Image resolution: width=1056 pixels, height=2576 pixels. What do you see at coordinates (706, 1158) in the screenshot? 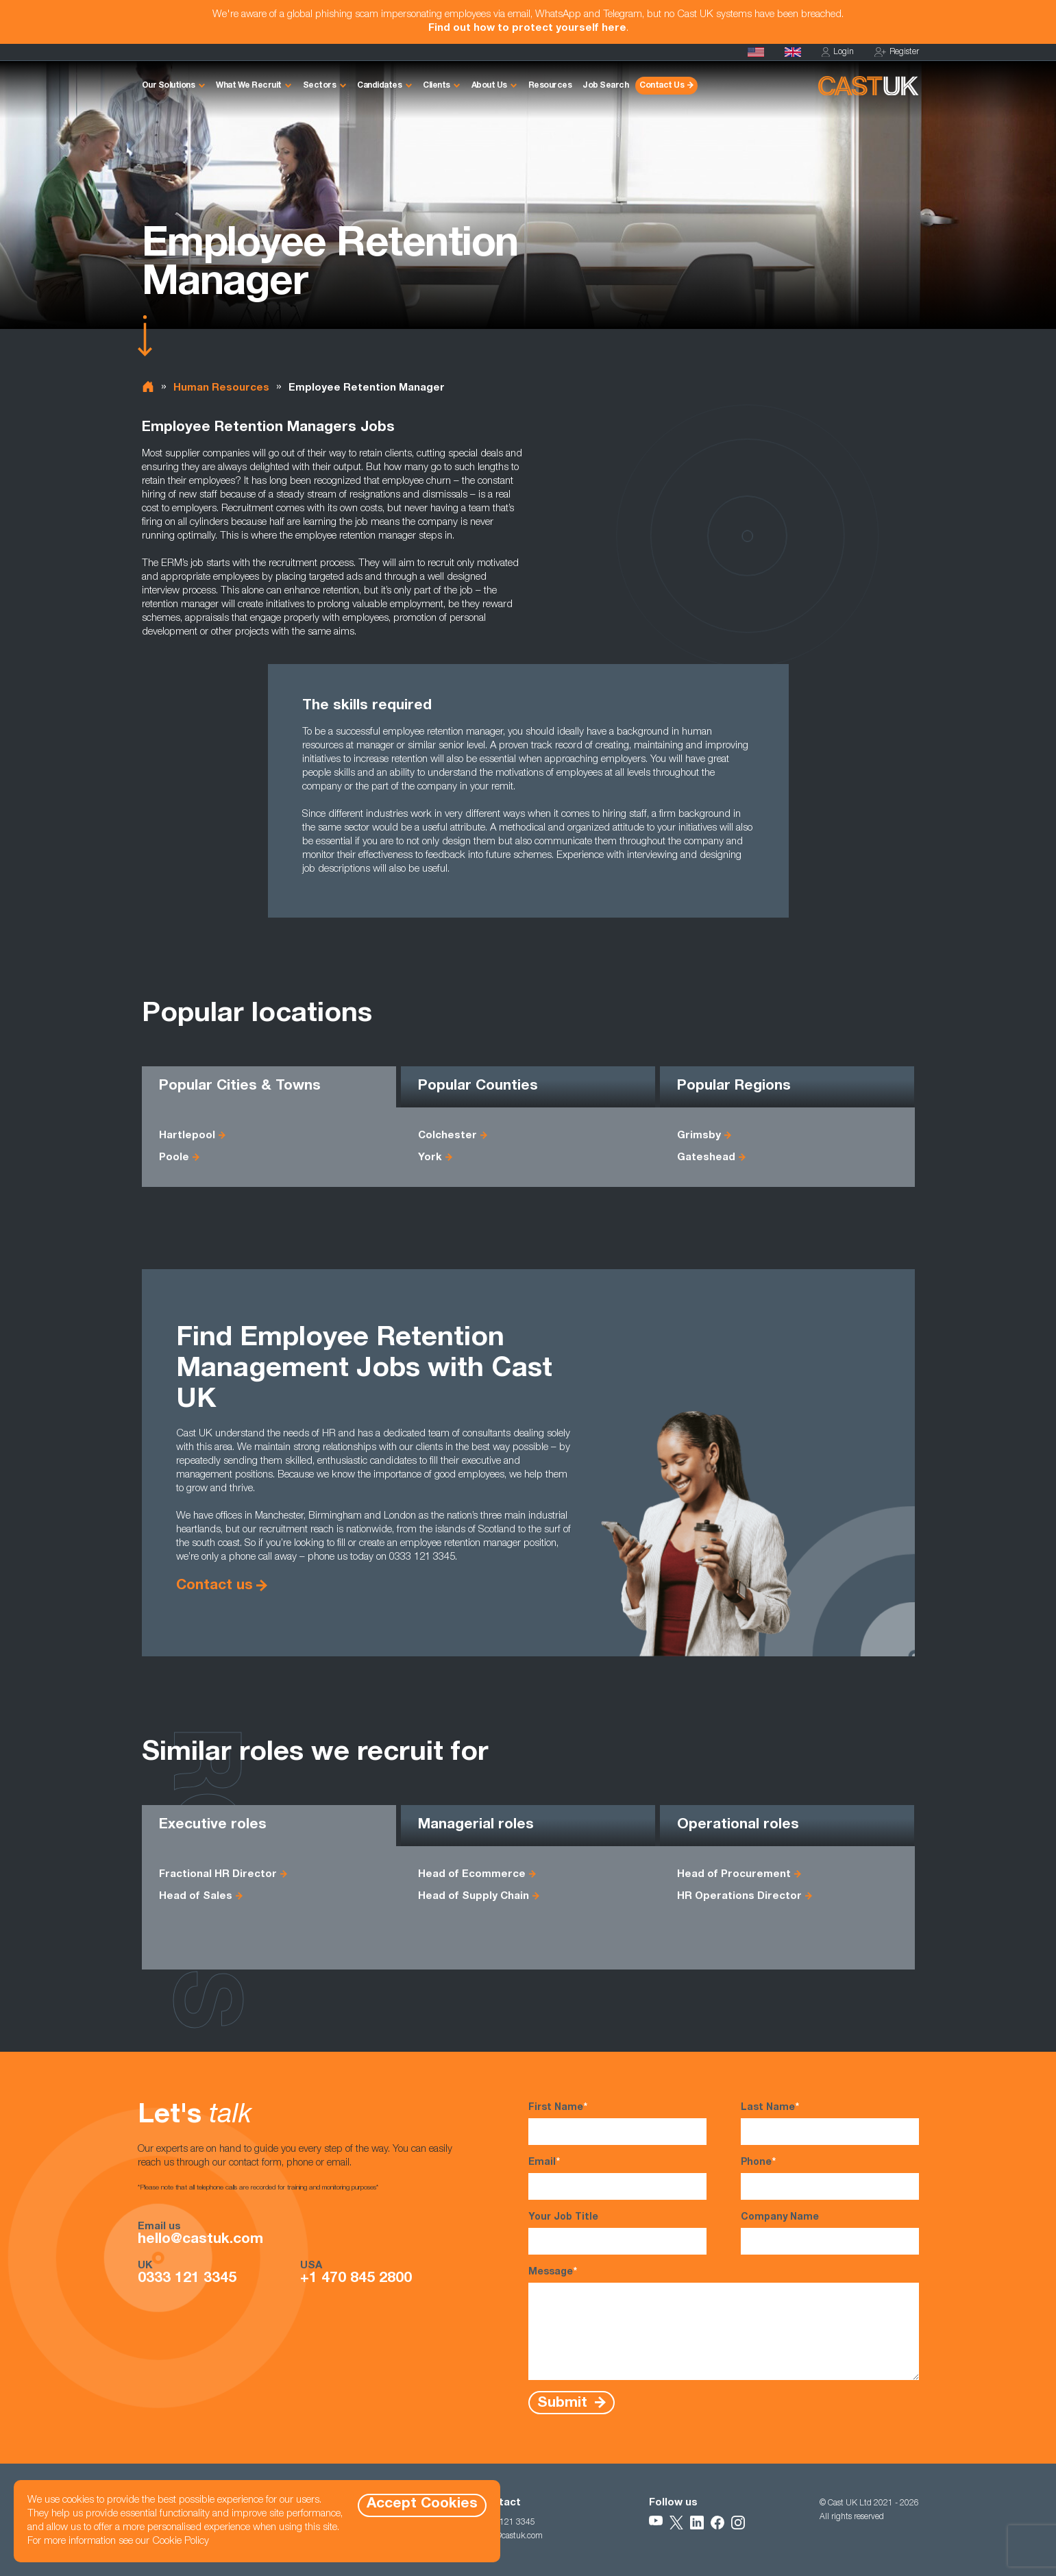
I see `Gateshead` at bounding box center [706, 1158].